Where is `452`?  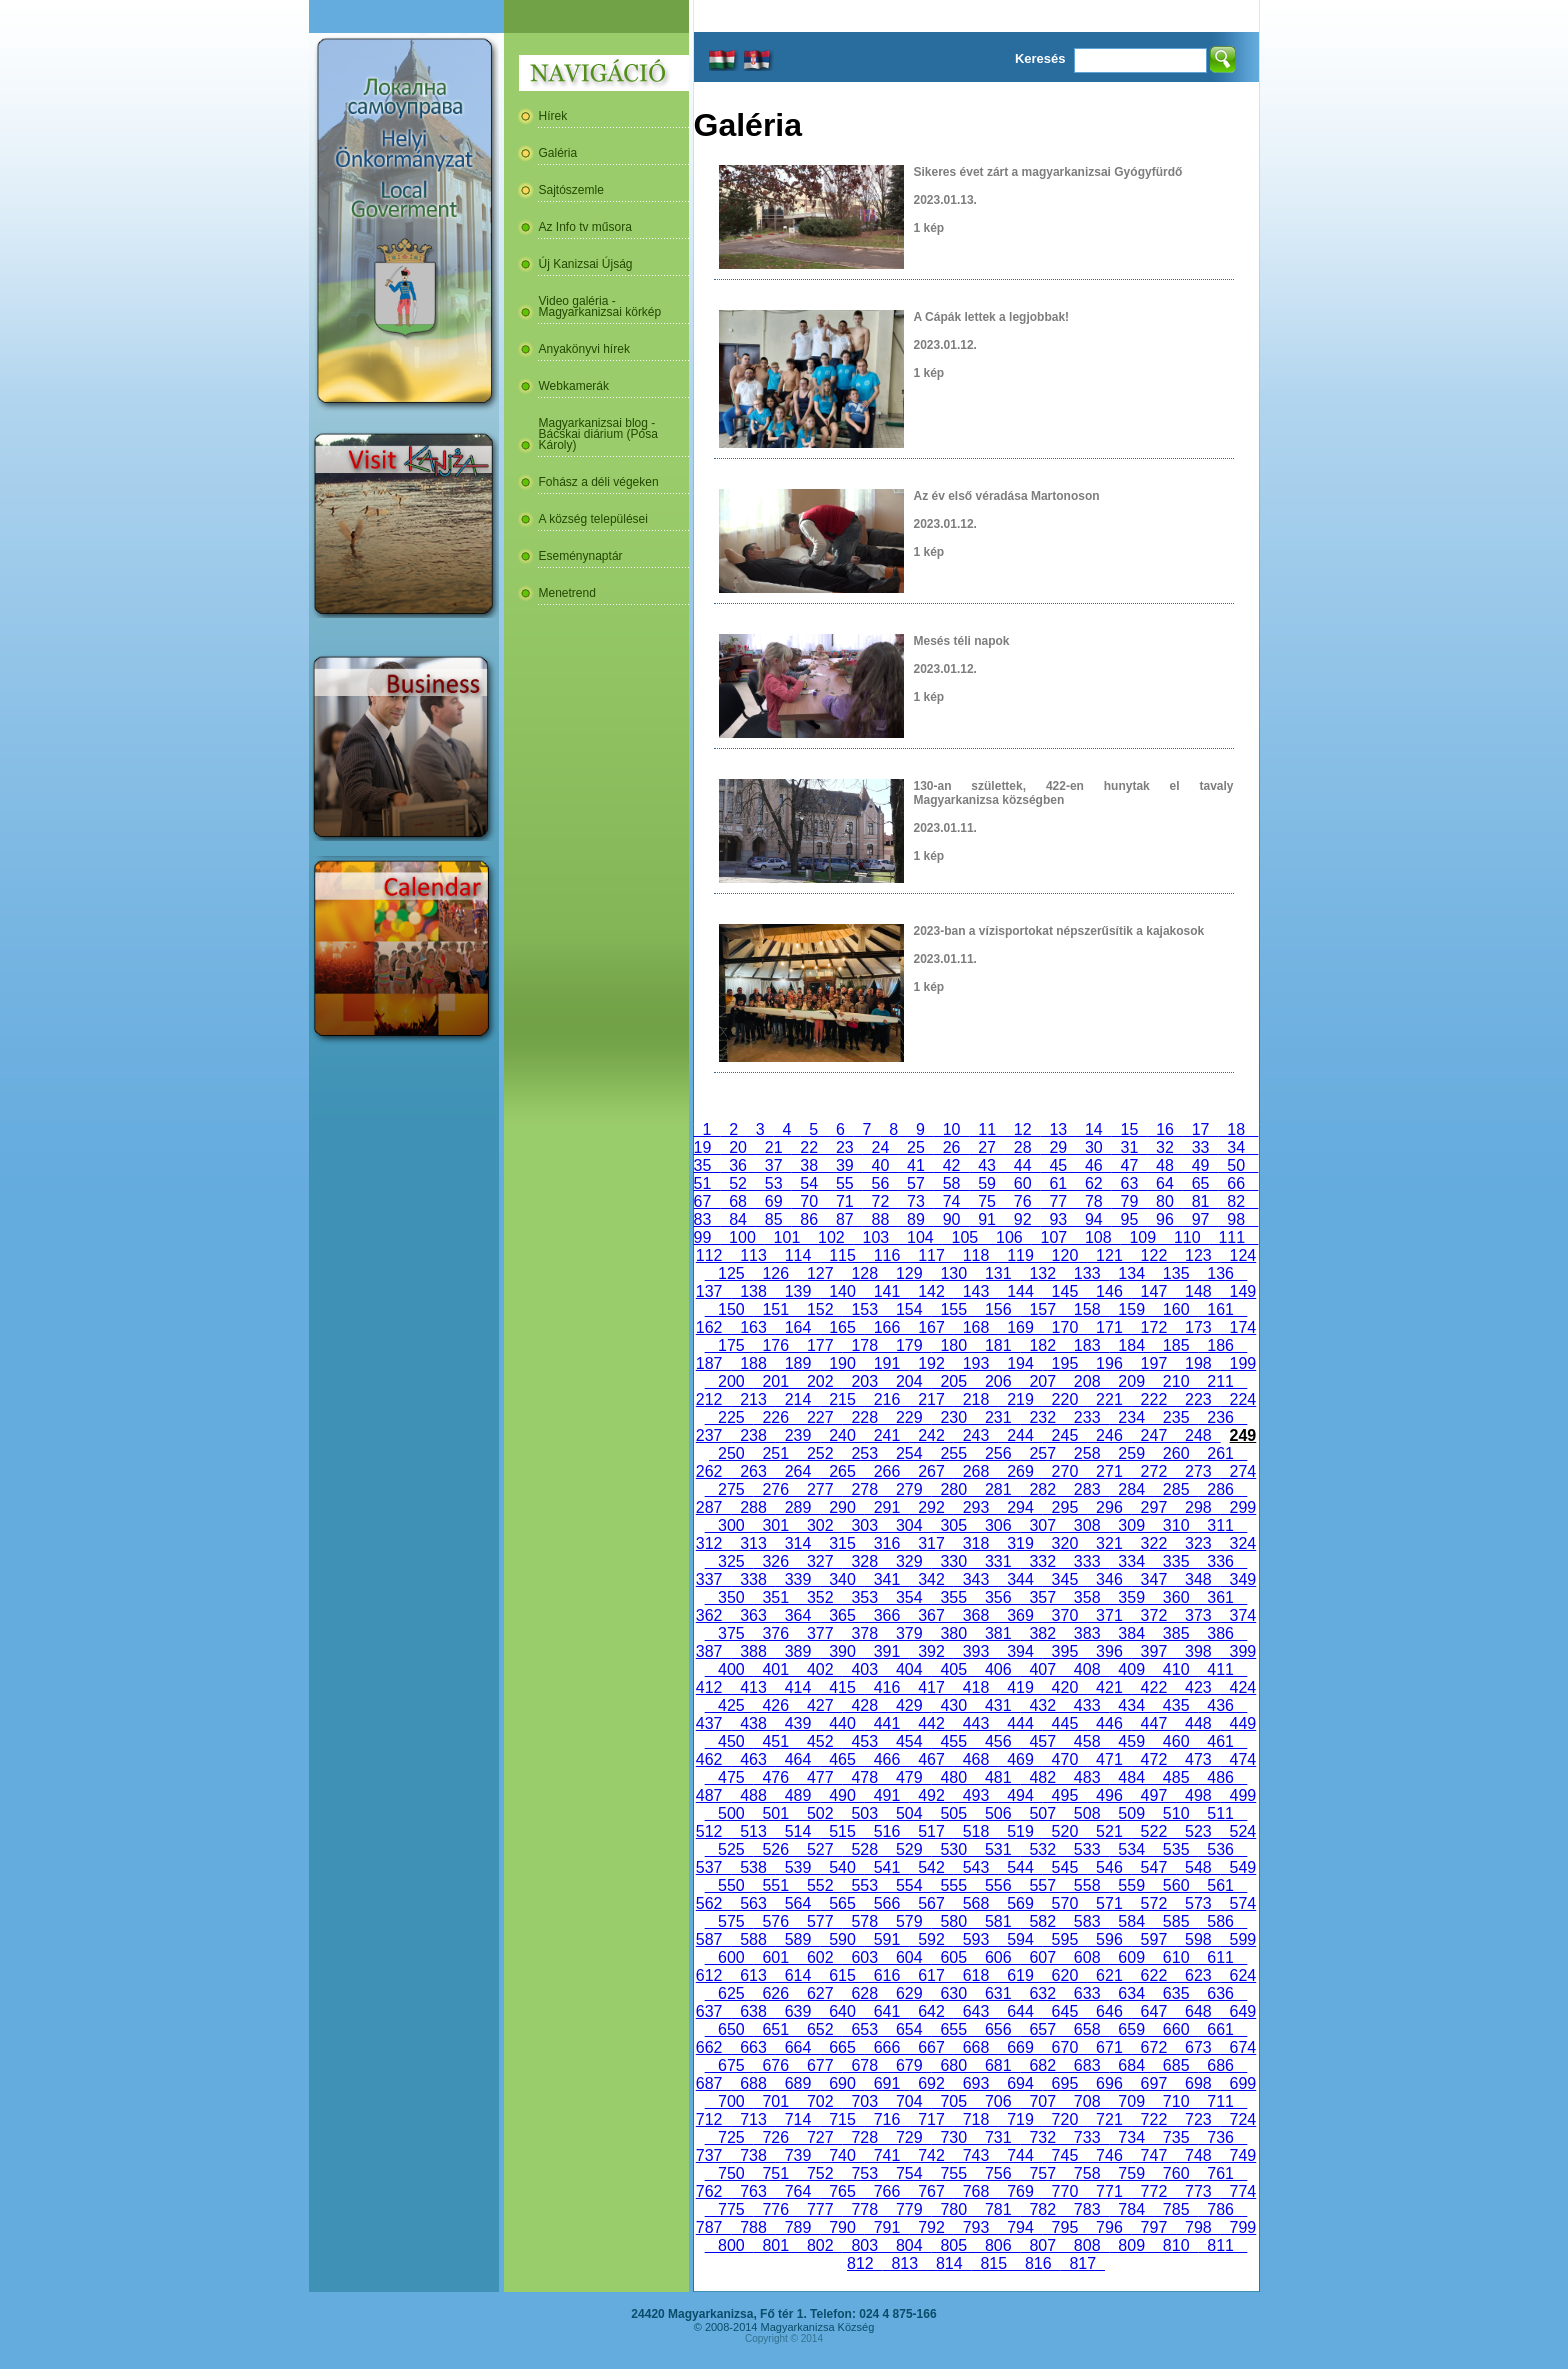 452 is located at coordinates (820, 1741).